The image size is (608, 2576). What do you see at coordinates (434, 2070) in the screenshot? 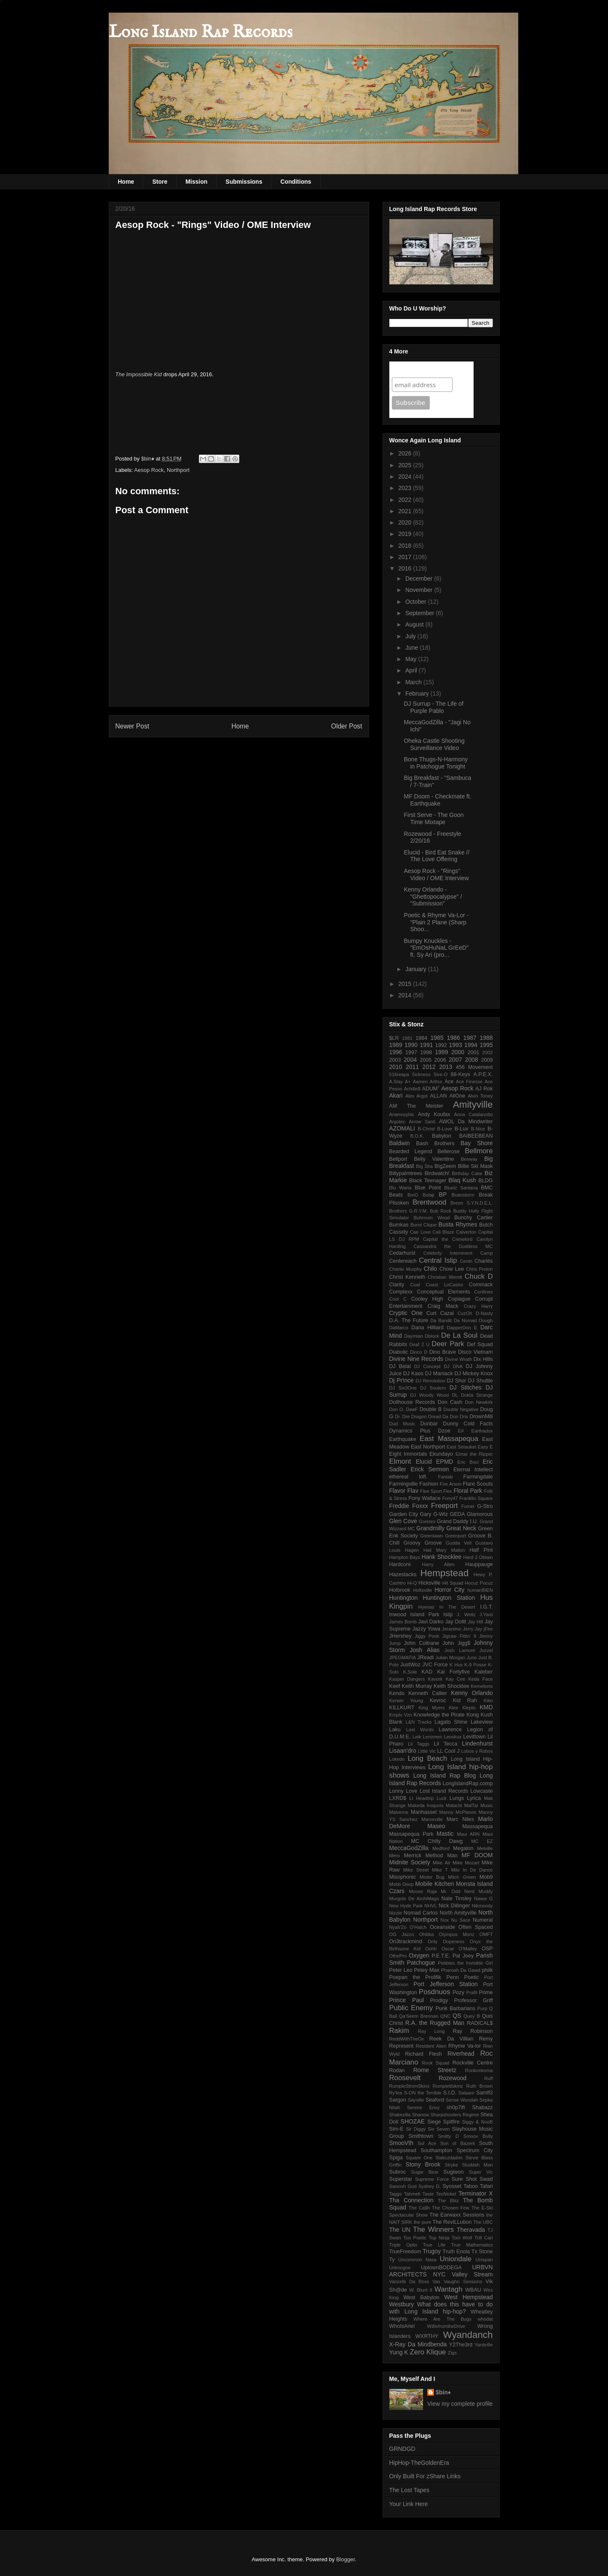
I see `Rome Streetz` at bounding box center [434, 2070].